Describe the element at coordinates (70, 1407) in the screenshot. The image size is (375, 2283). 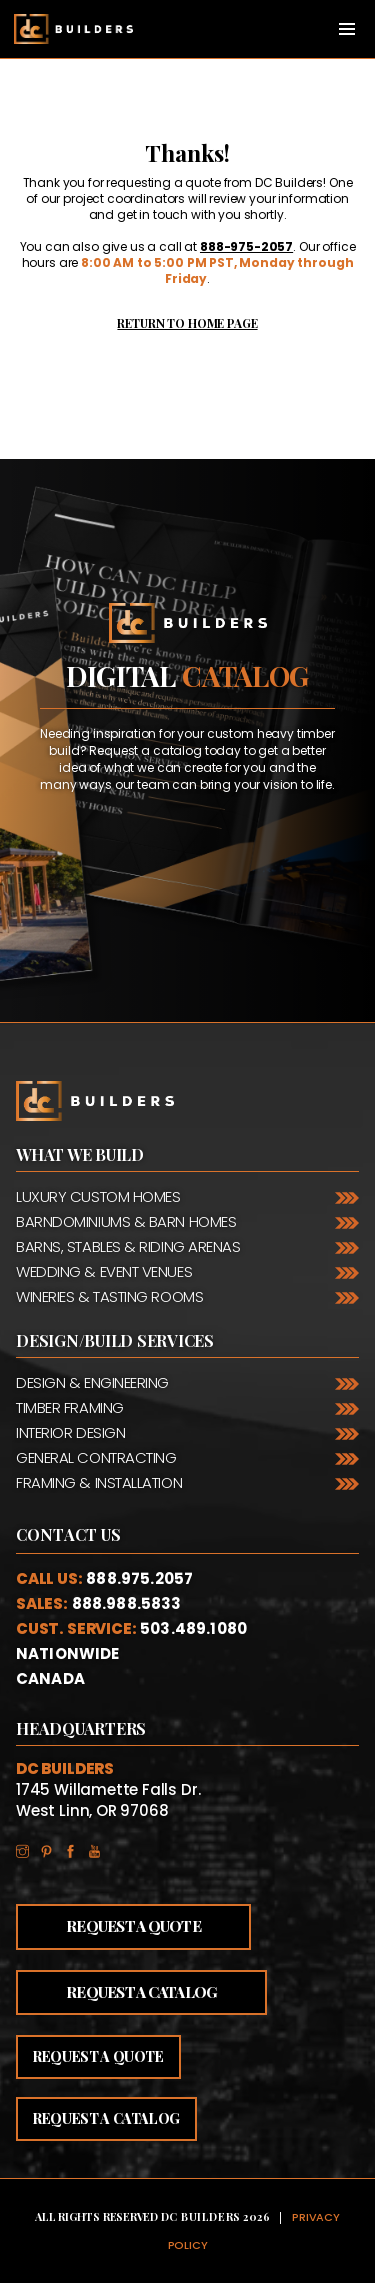
I see `Timber Framing` at that location.